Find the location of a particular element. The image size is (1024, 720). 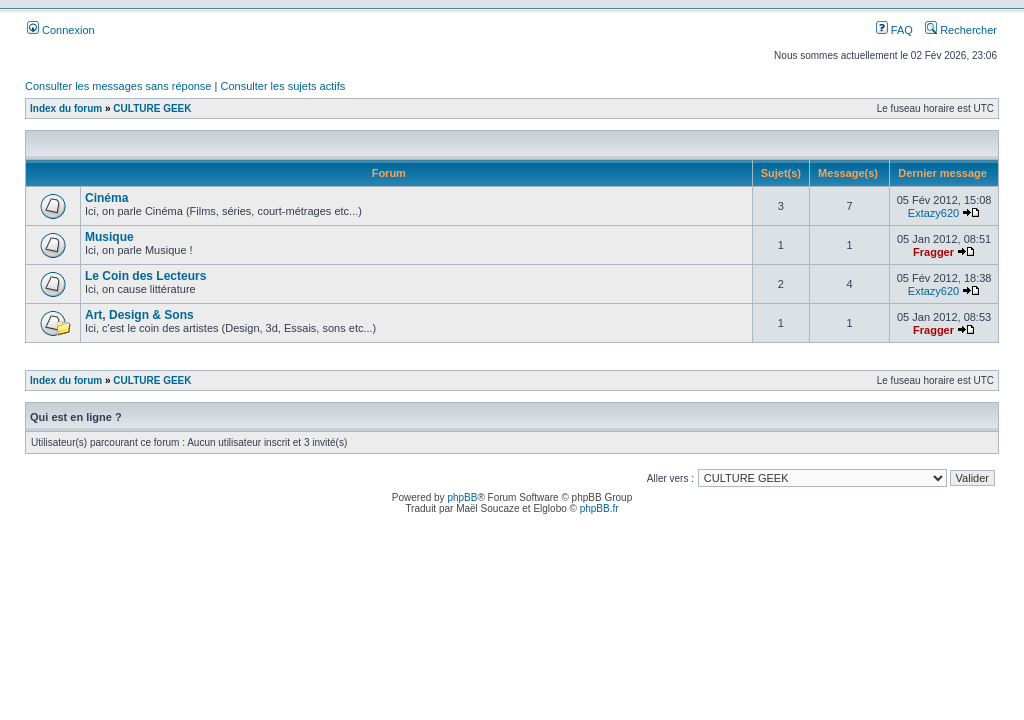

Connexion is located at coordinates (61, 30).